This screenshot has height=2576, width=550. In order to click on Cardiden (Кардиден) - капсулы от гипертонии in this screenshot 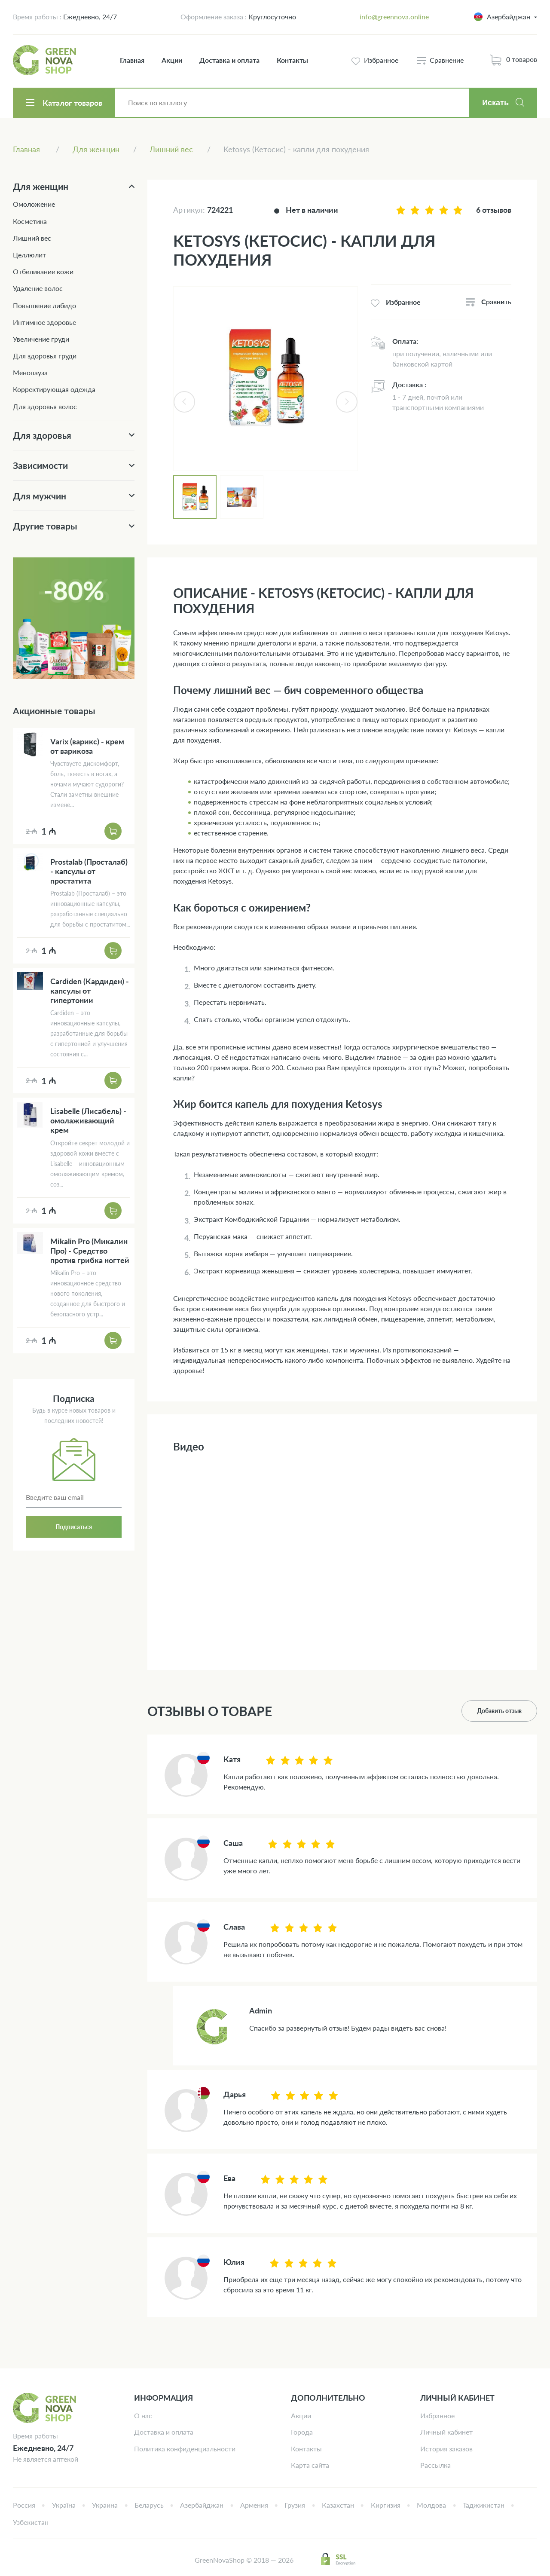, I will do `click(89, 990)`.